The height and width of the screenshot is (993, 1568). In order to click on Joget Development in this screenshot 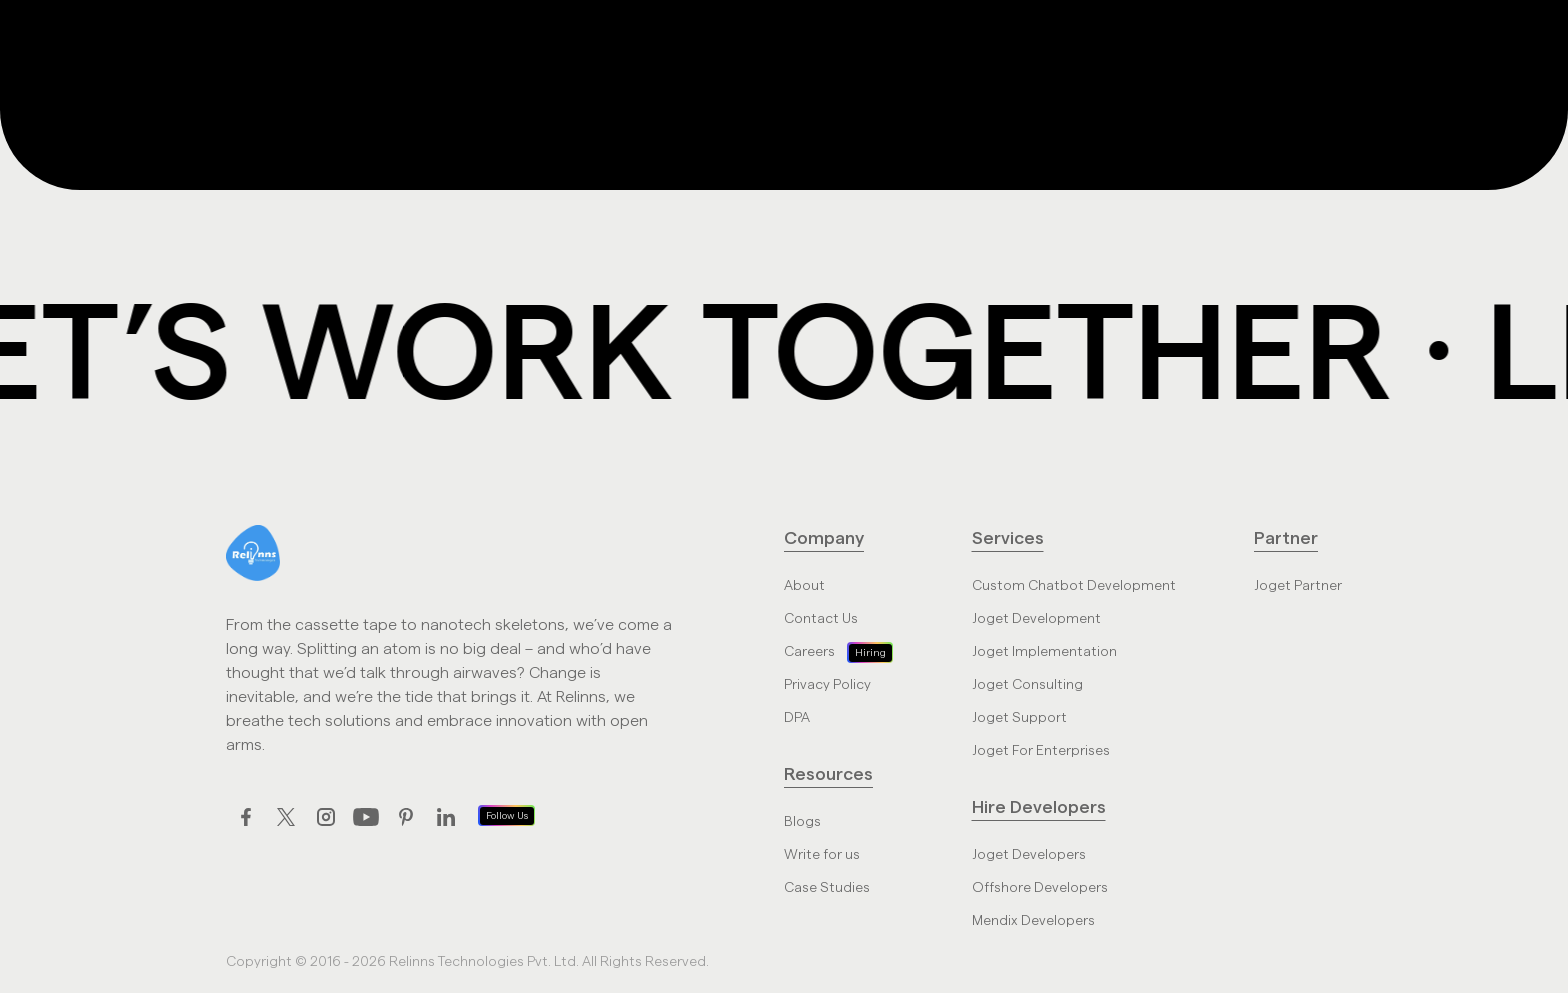, I will do `click(1036, 619)`.